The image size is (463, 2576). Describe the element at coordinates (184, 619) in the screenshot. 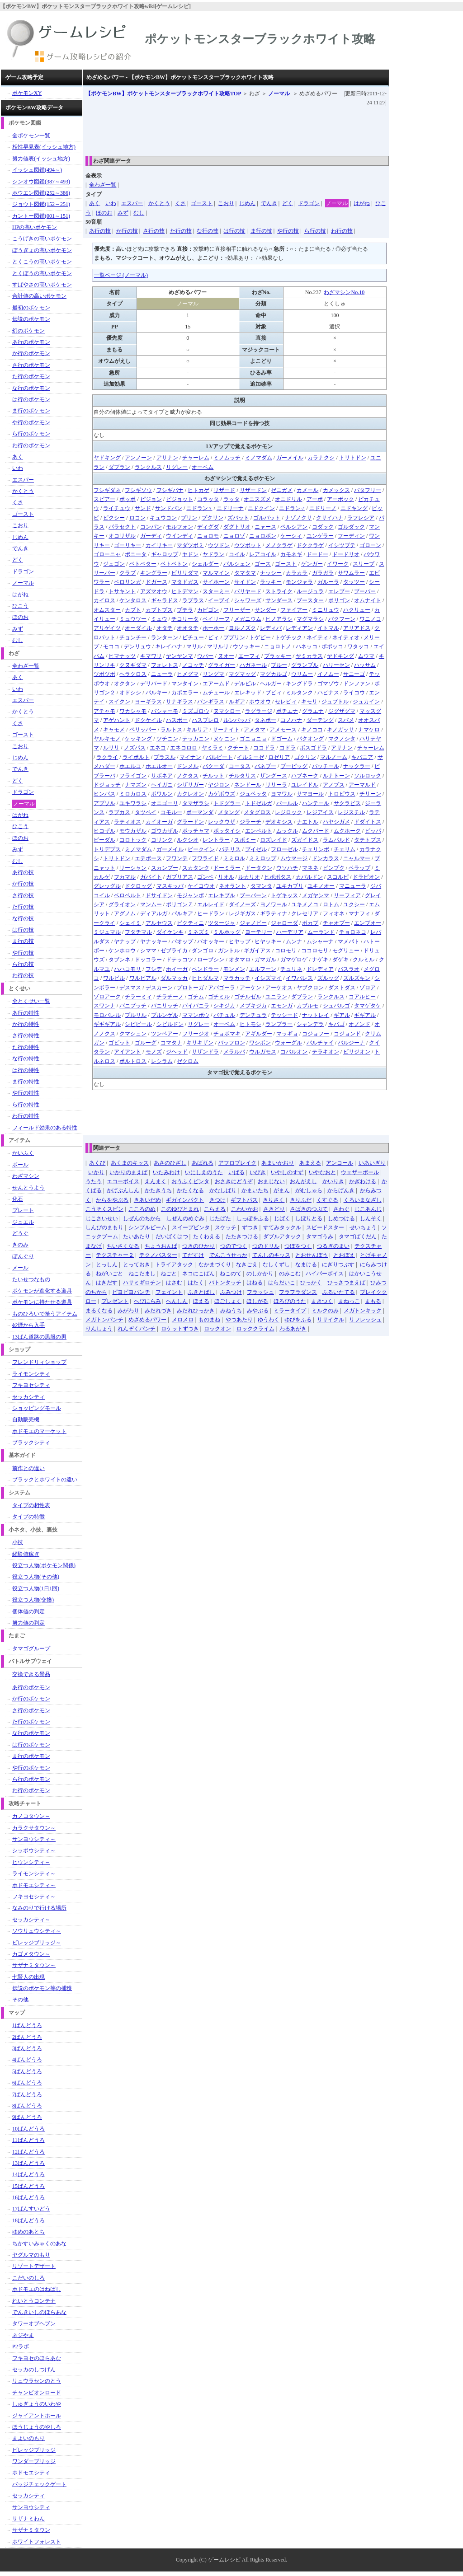

I see `チコリータ` at that location.